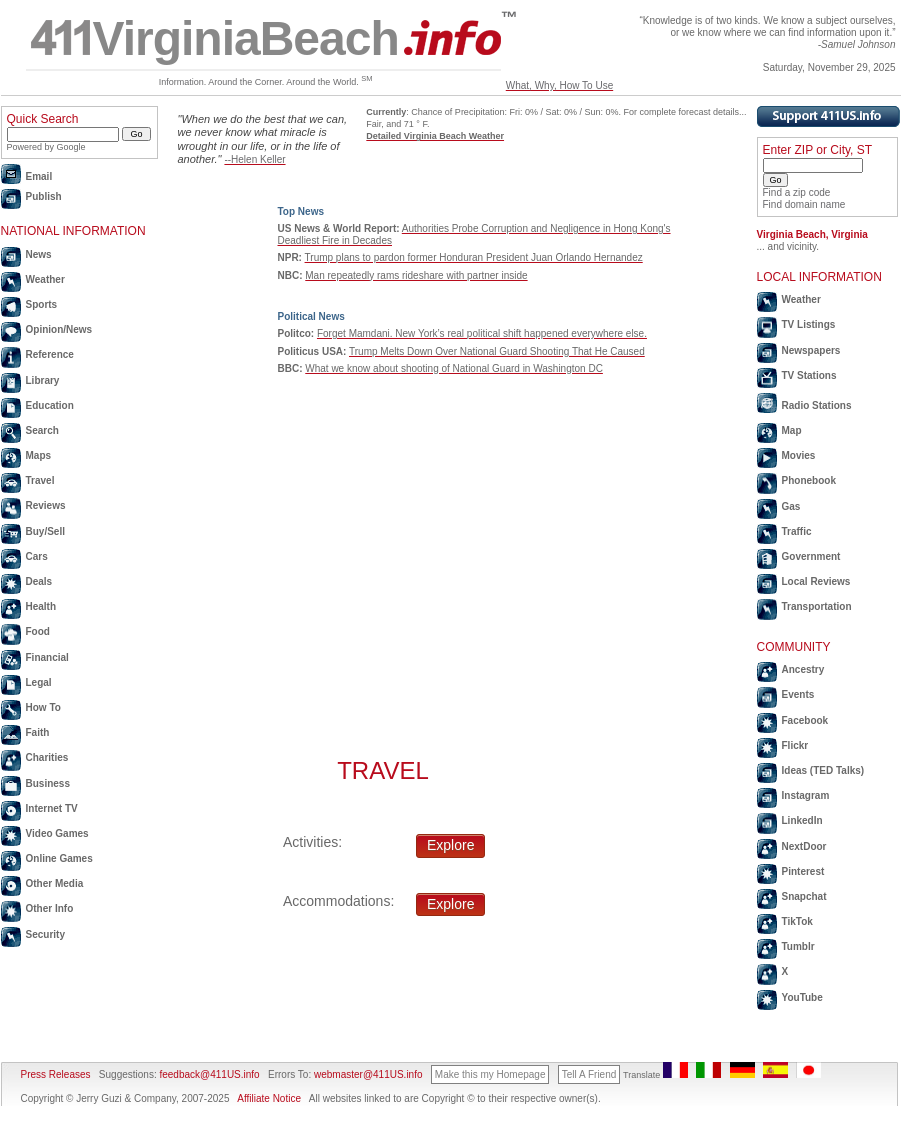  I want to click on Publish, so click(44, 196).